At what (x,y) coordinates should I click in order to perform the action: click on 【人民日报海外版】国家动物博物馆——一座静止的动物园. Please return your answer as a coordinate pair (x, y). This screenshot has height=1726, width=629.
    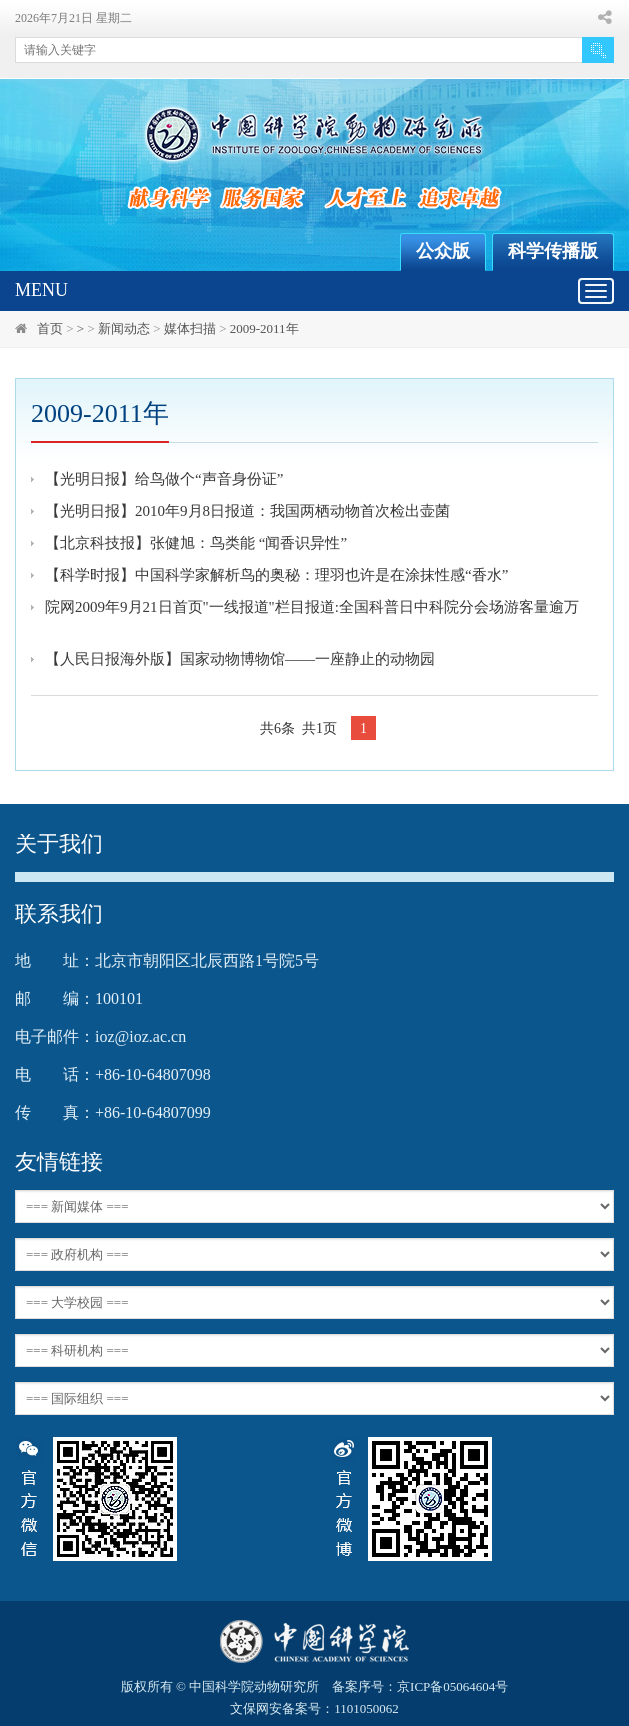
    Looking at the image, I should click on (240, 659).